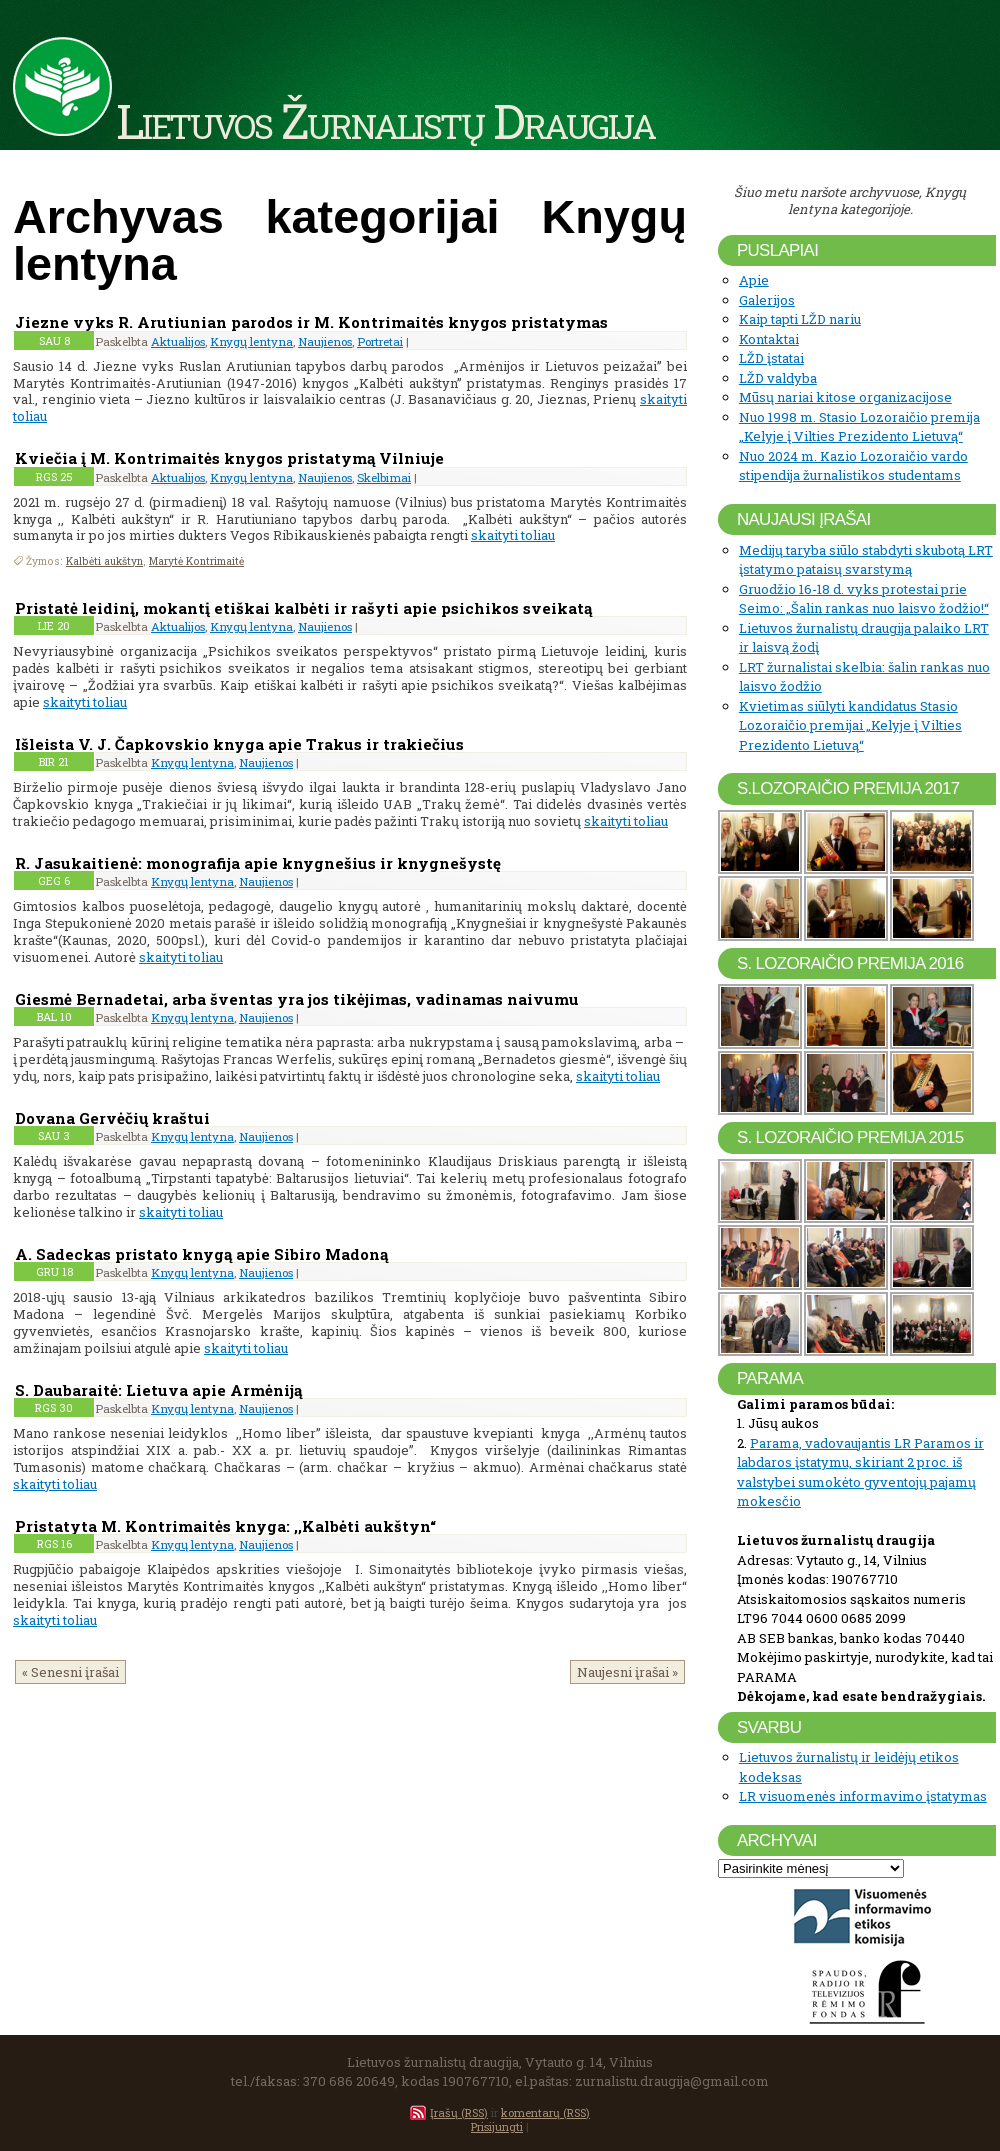 The image size is (1000, 2151). I want to click on « Senesni įrašai, so click(70, 1672).